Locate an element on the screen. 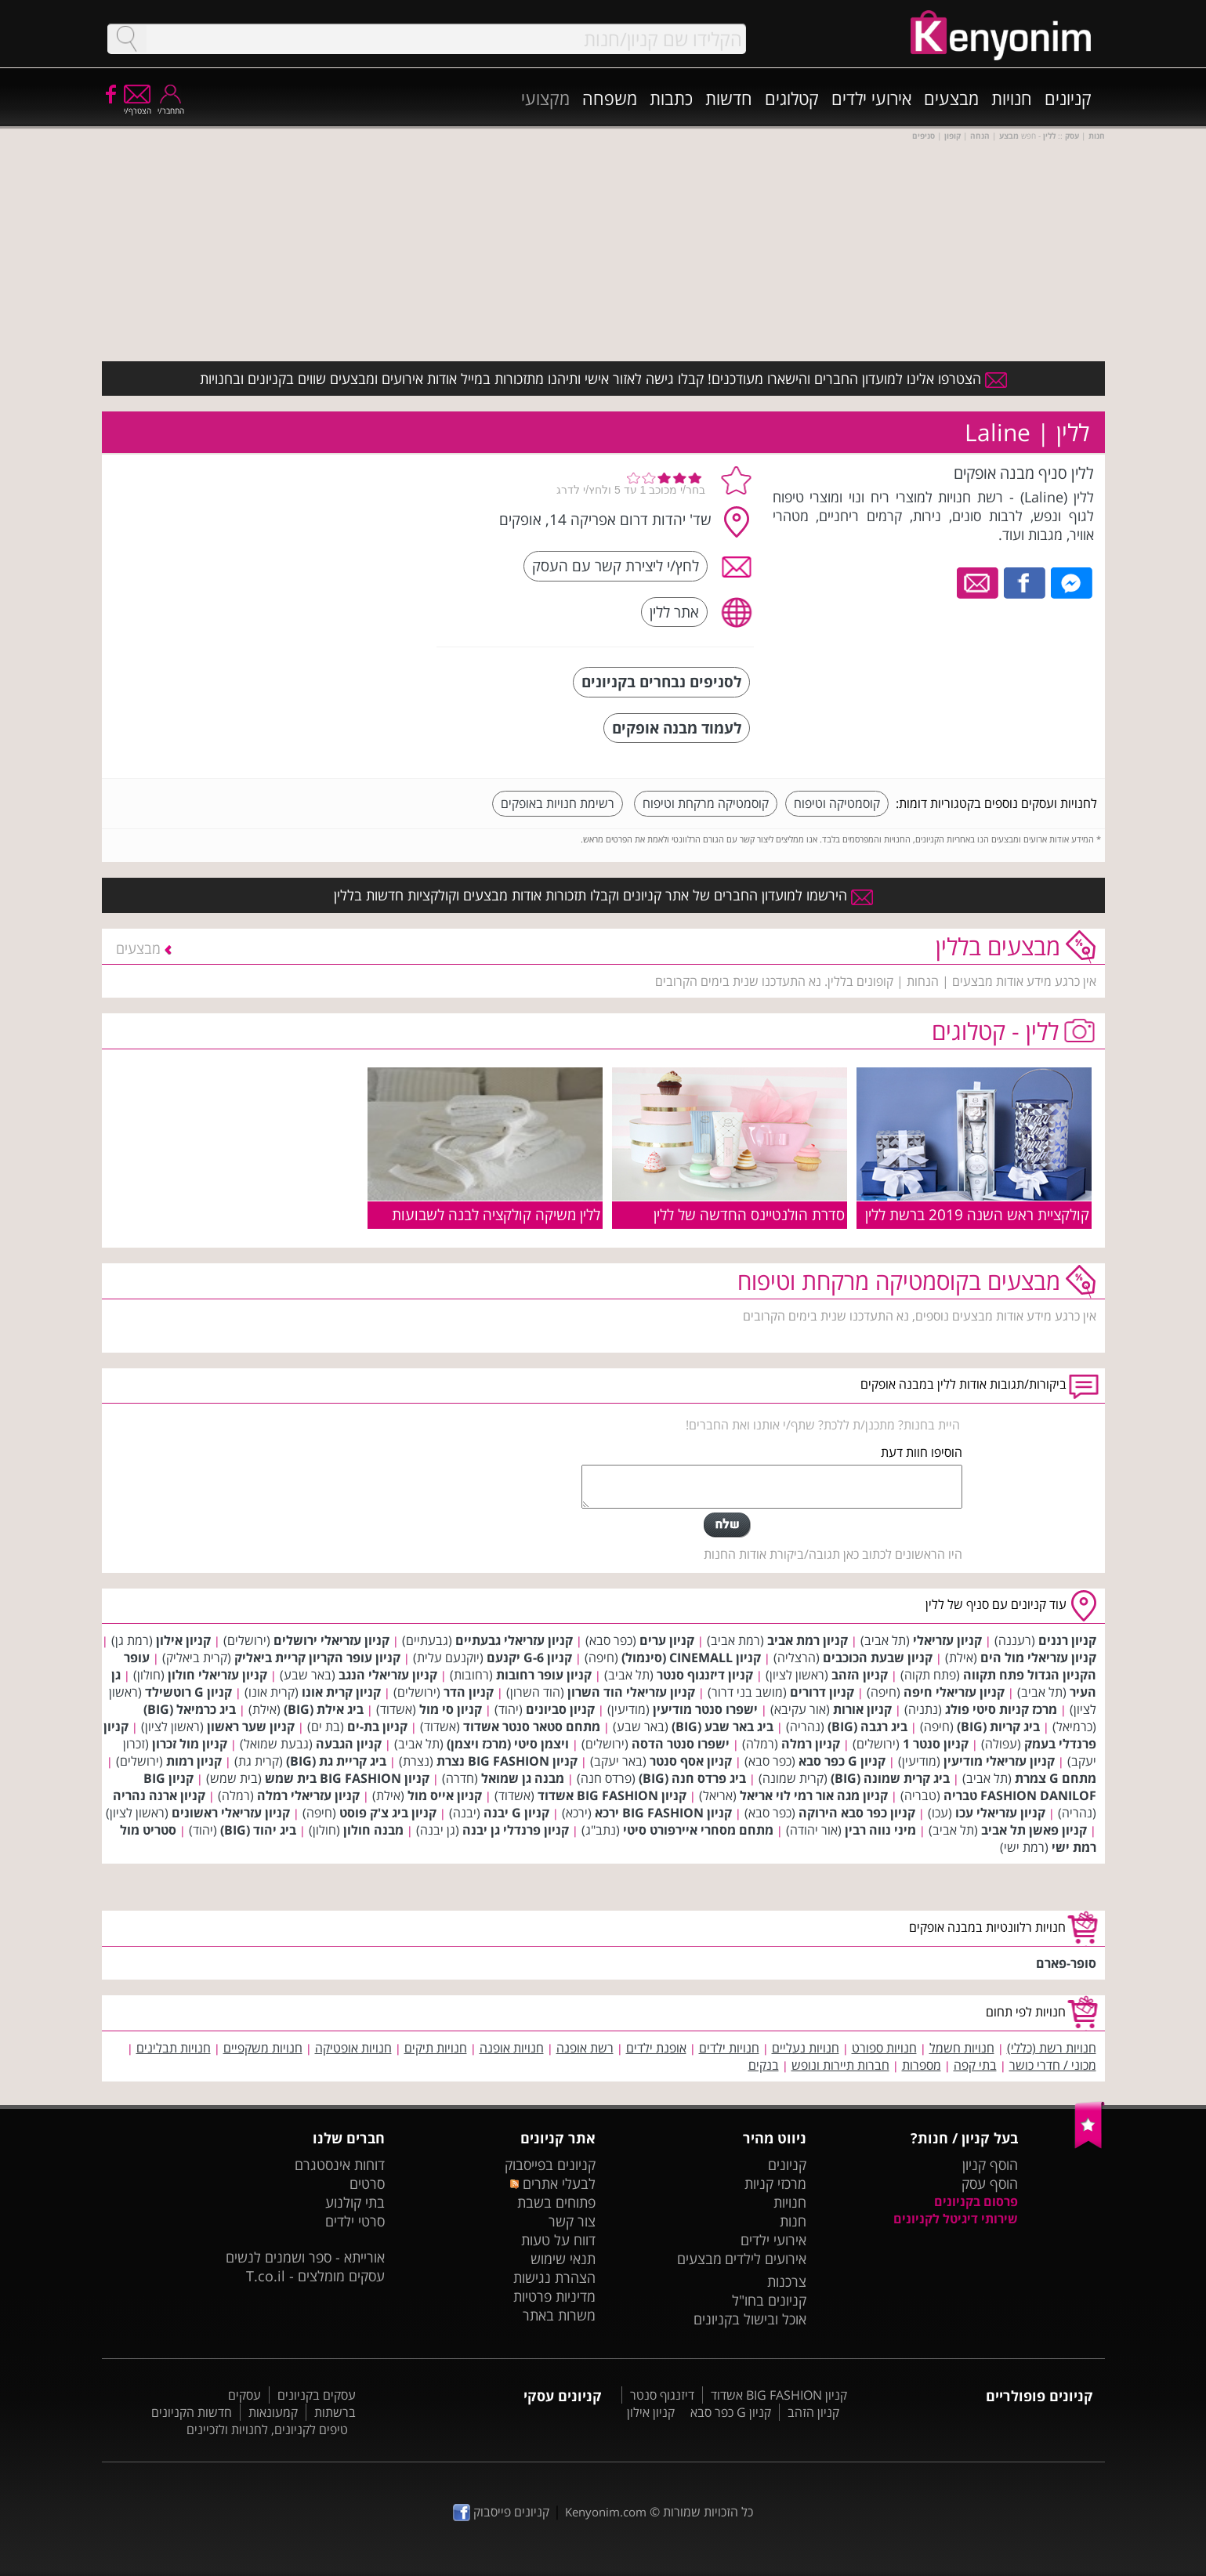 Image resolution: width=1206 pixels, height=2576 pixels. מרכז קניות סיטי פולג is located at coordinates (1001, 1709).